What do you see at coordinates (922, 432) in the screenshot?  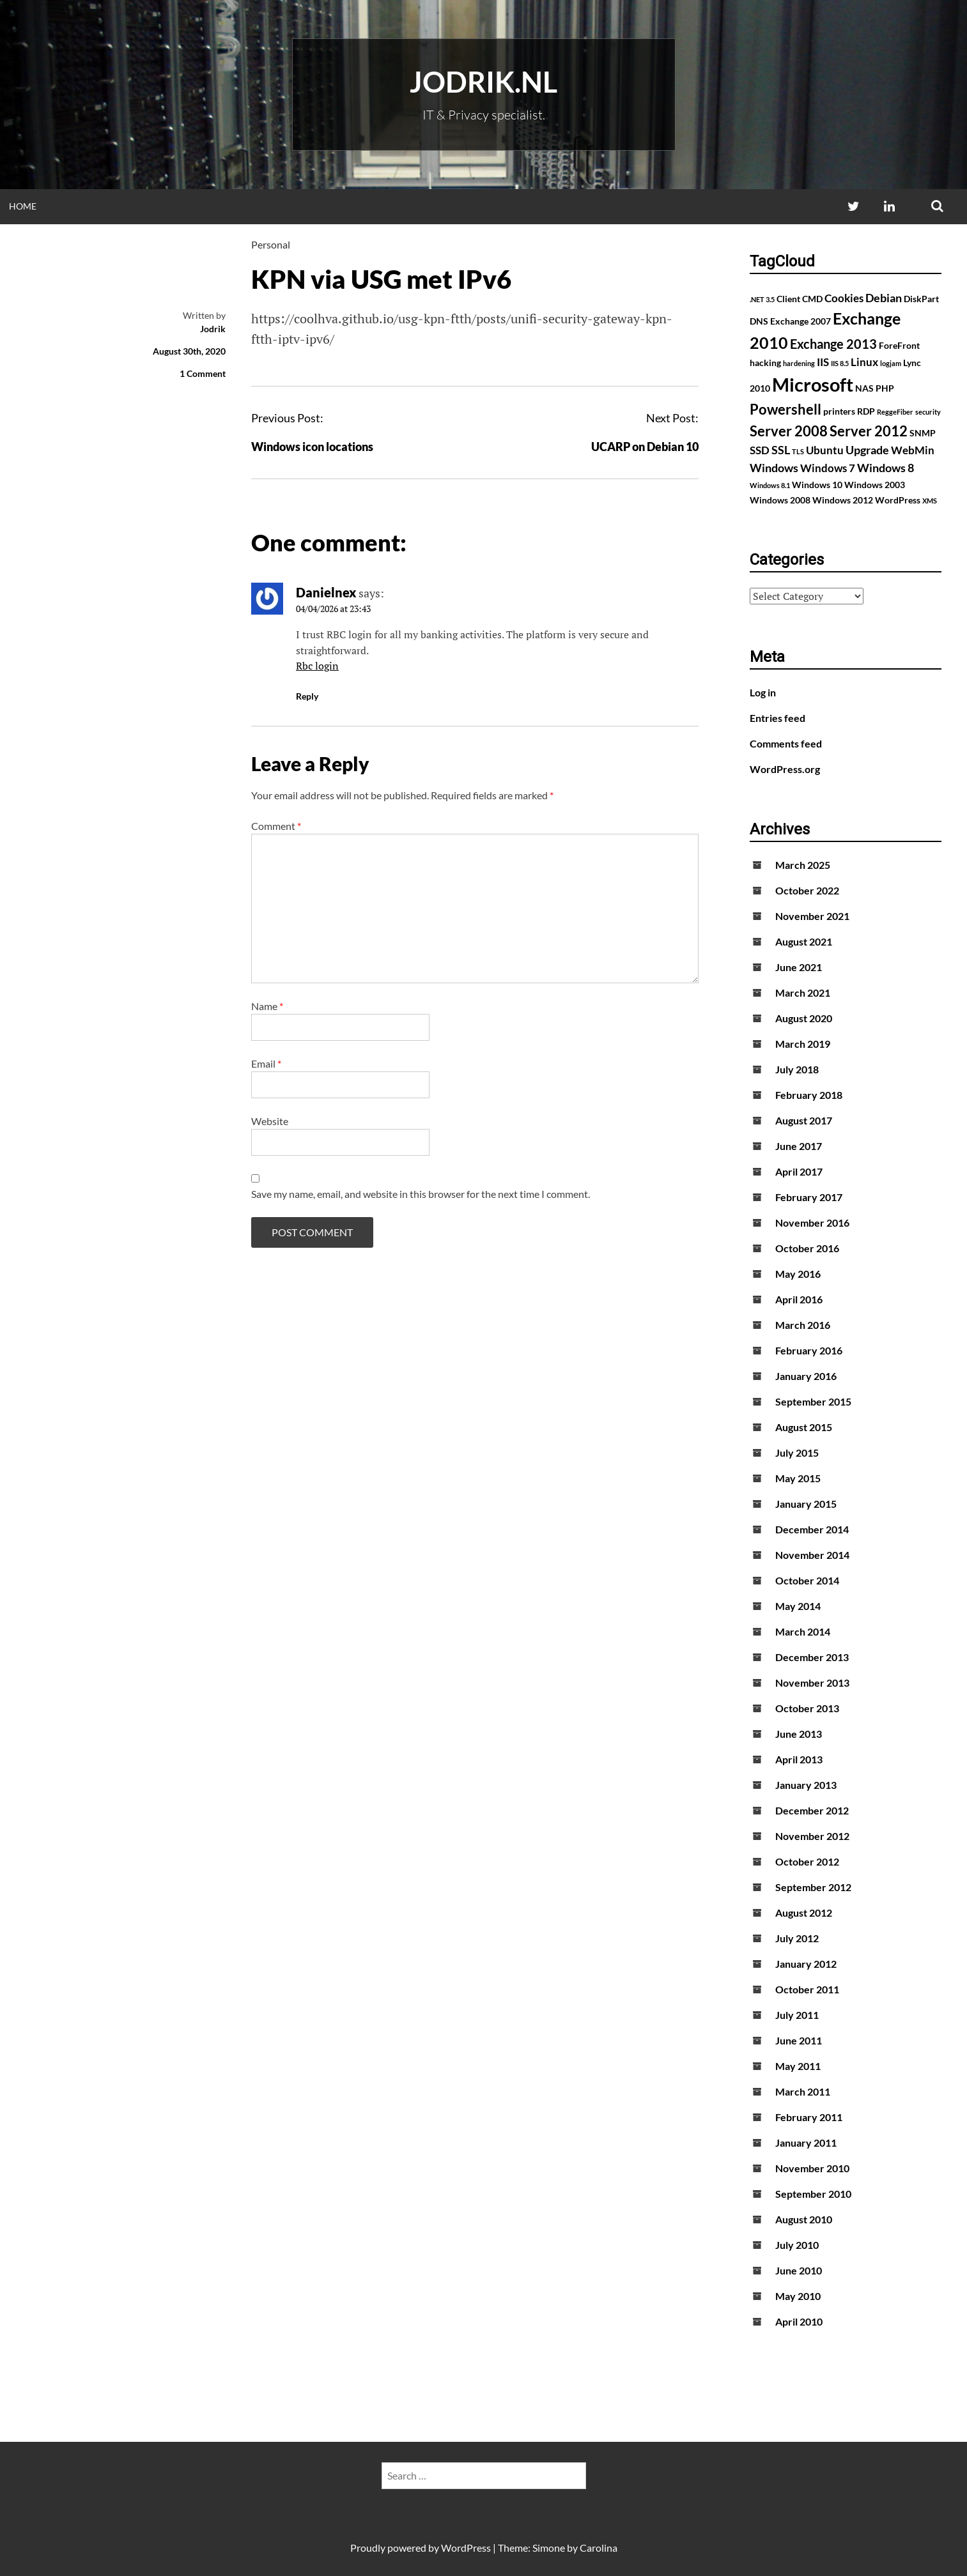 I see `SNMP [SNMP (2 items)]` at bounding box center [922, 432].